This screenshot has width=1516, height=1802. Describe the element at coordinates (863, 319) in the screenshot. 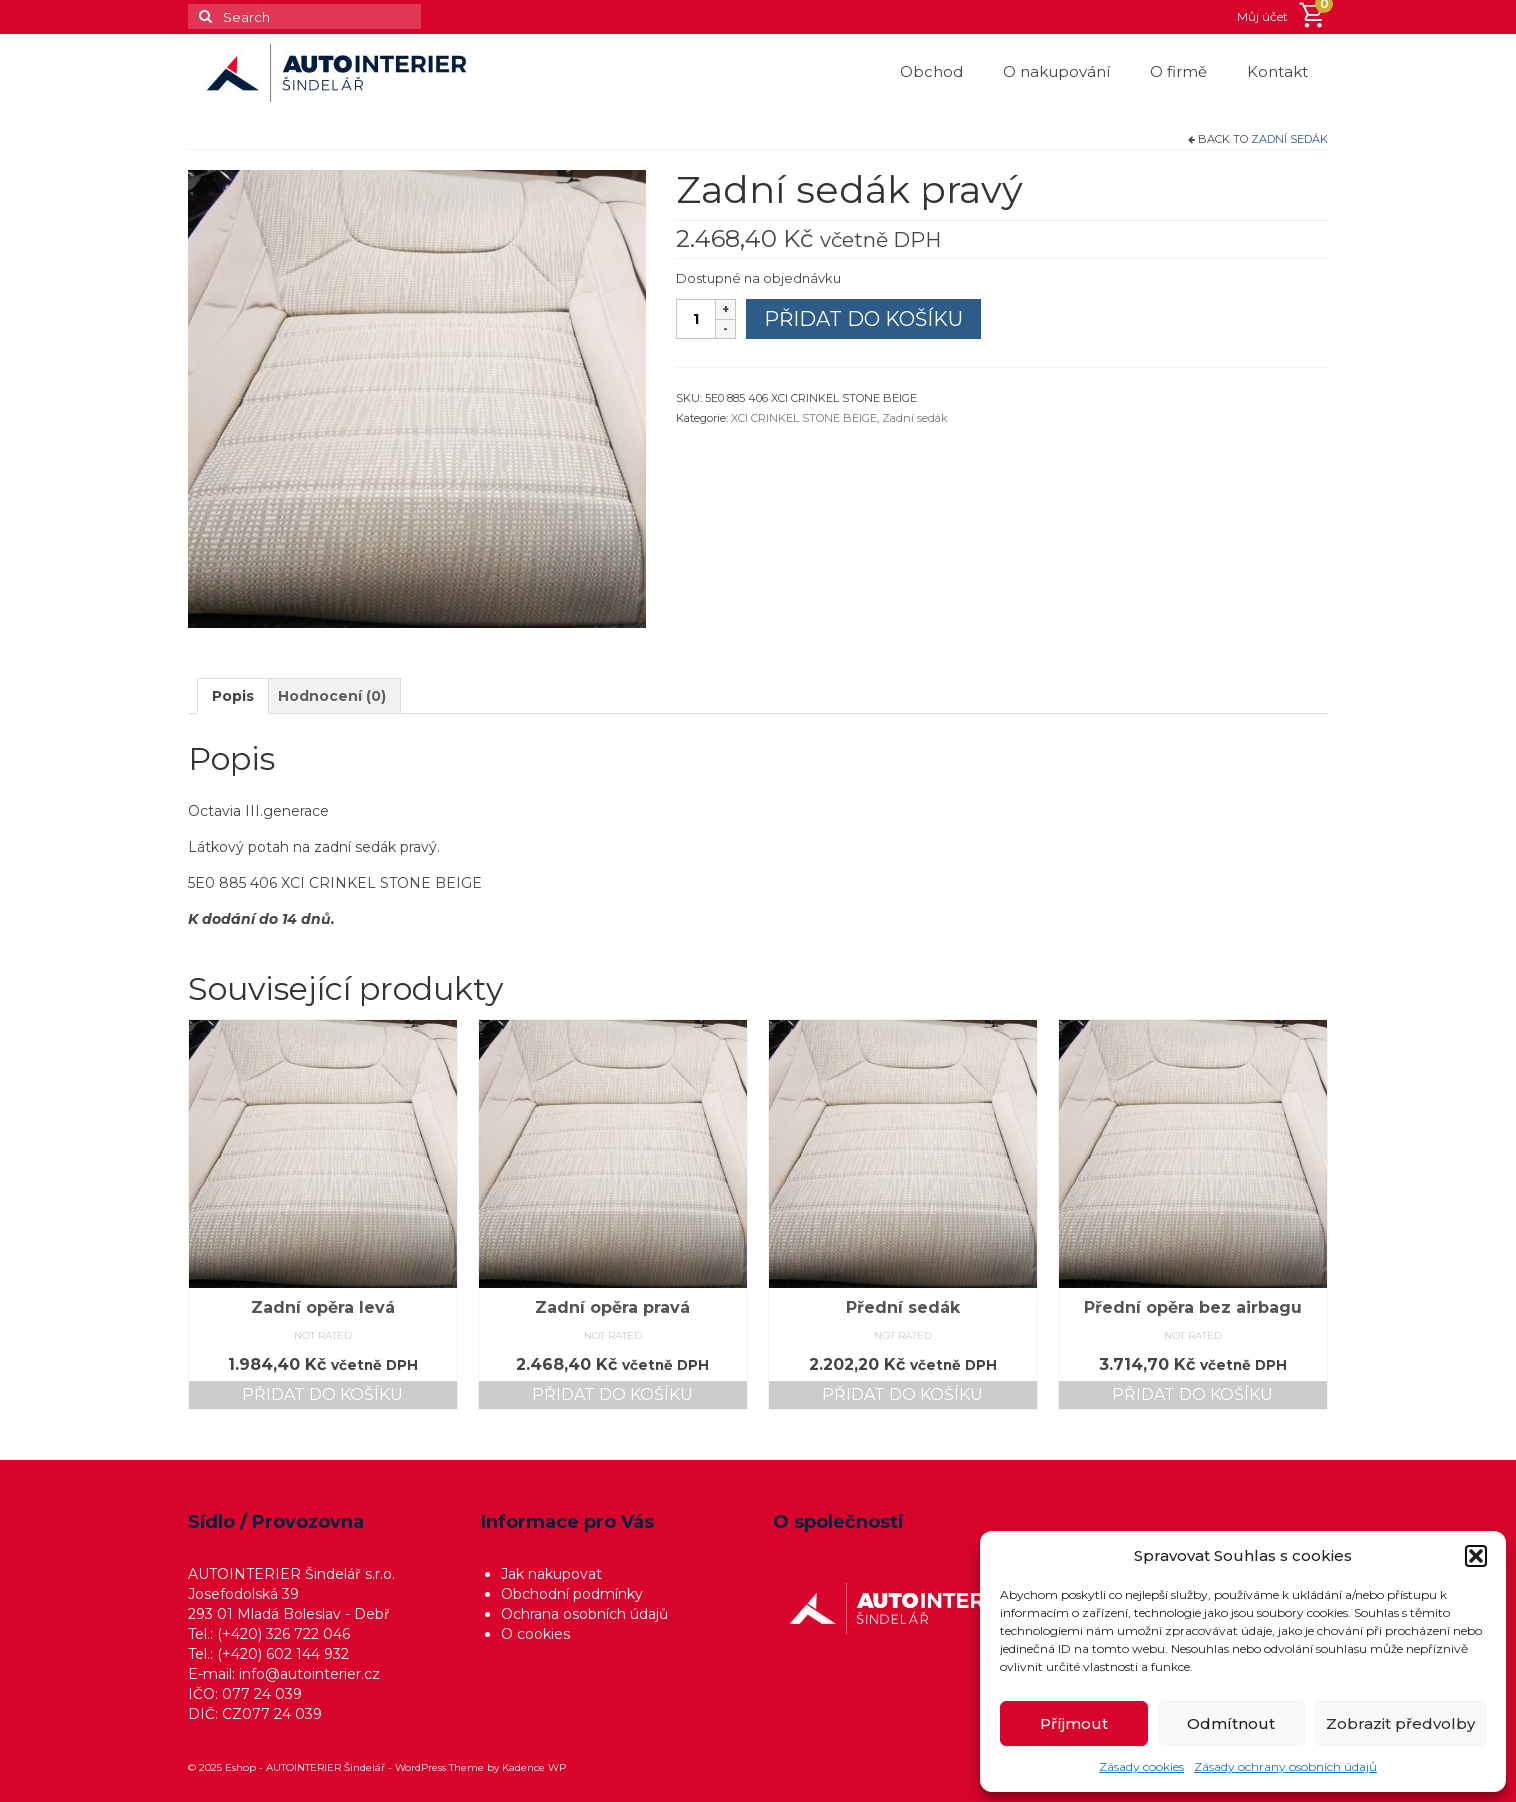

I see `Přidat do košíku` at that location.